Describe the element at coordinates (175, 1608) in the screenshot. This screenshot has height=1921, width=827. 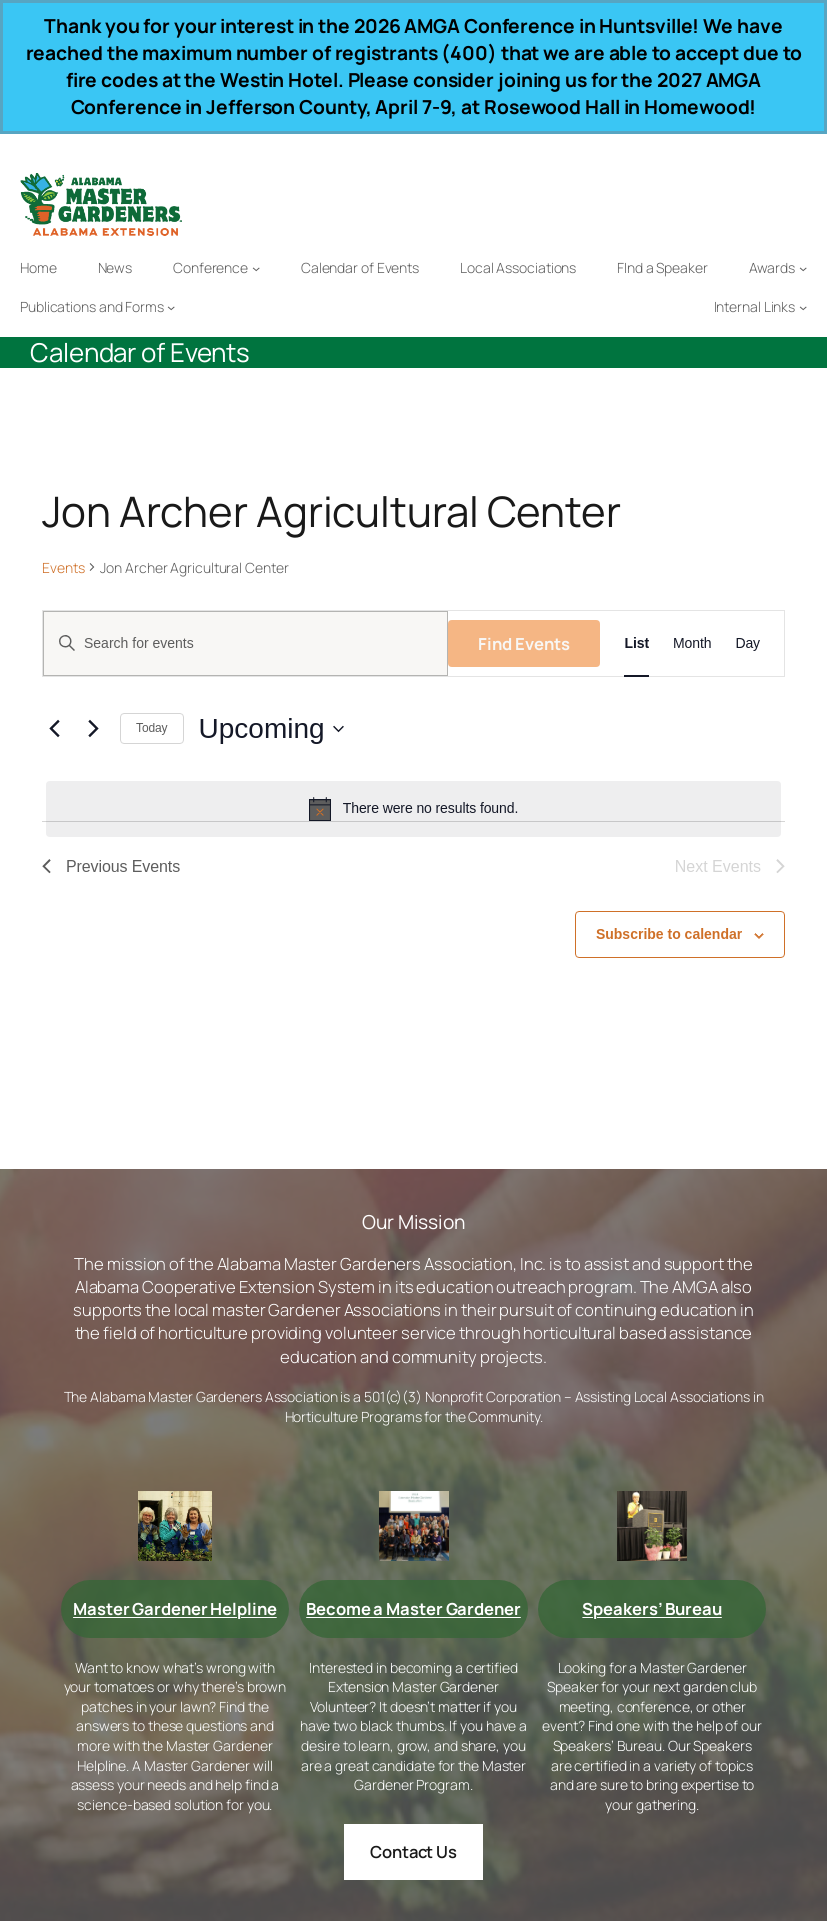
I see `Master Gardener Helpline` at that location.